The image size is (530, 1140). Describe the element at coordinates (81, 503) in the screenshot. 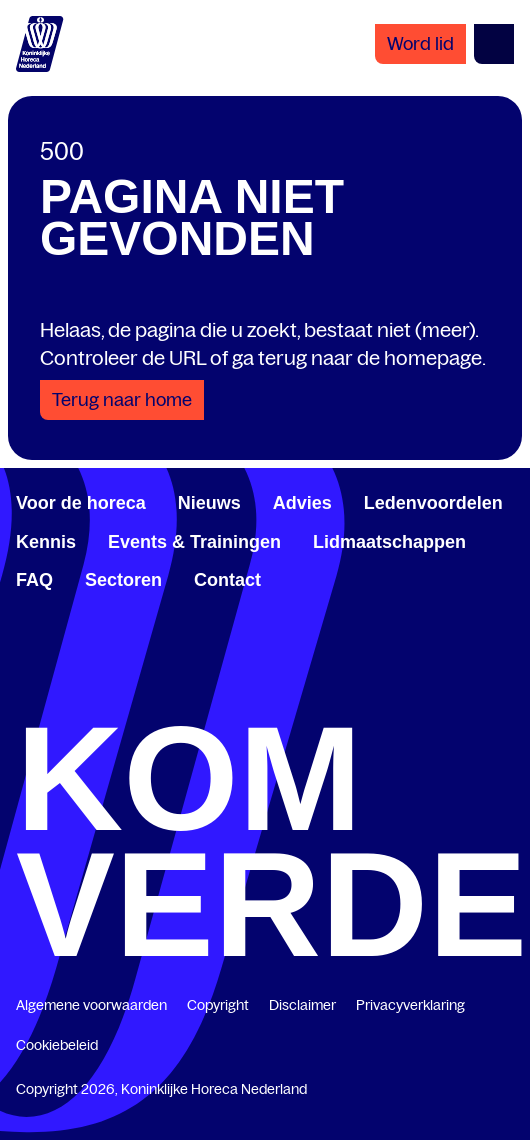

I see `Voor de horeca` at that location.